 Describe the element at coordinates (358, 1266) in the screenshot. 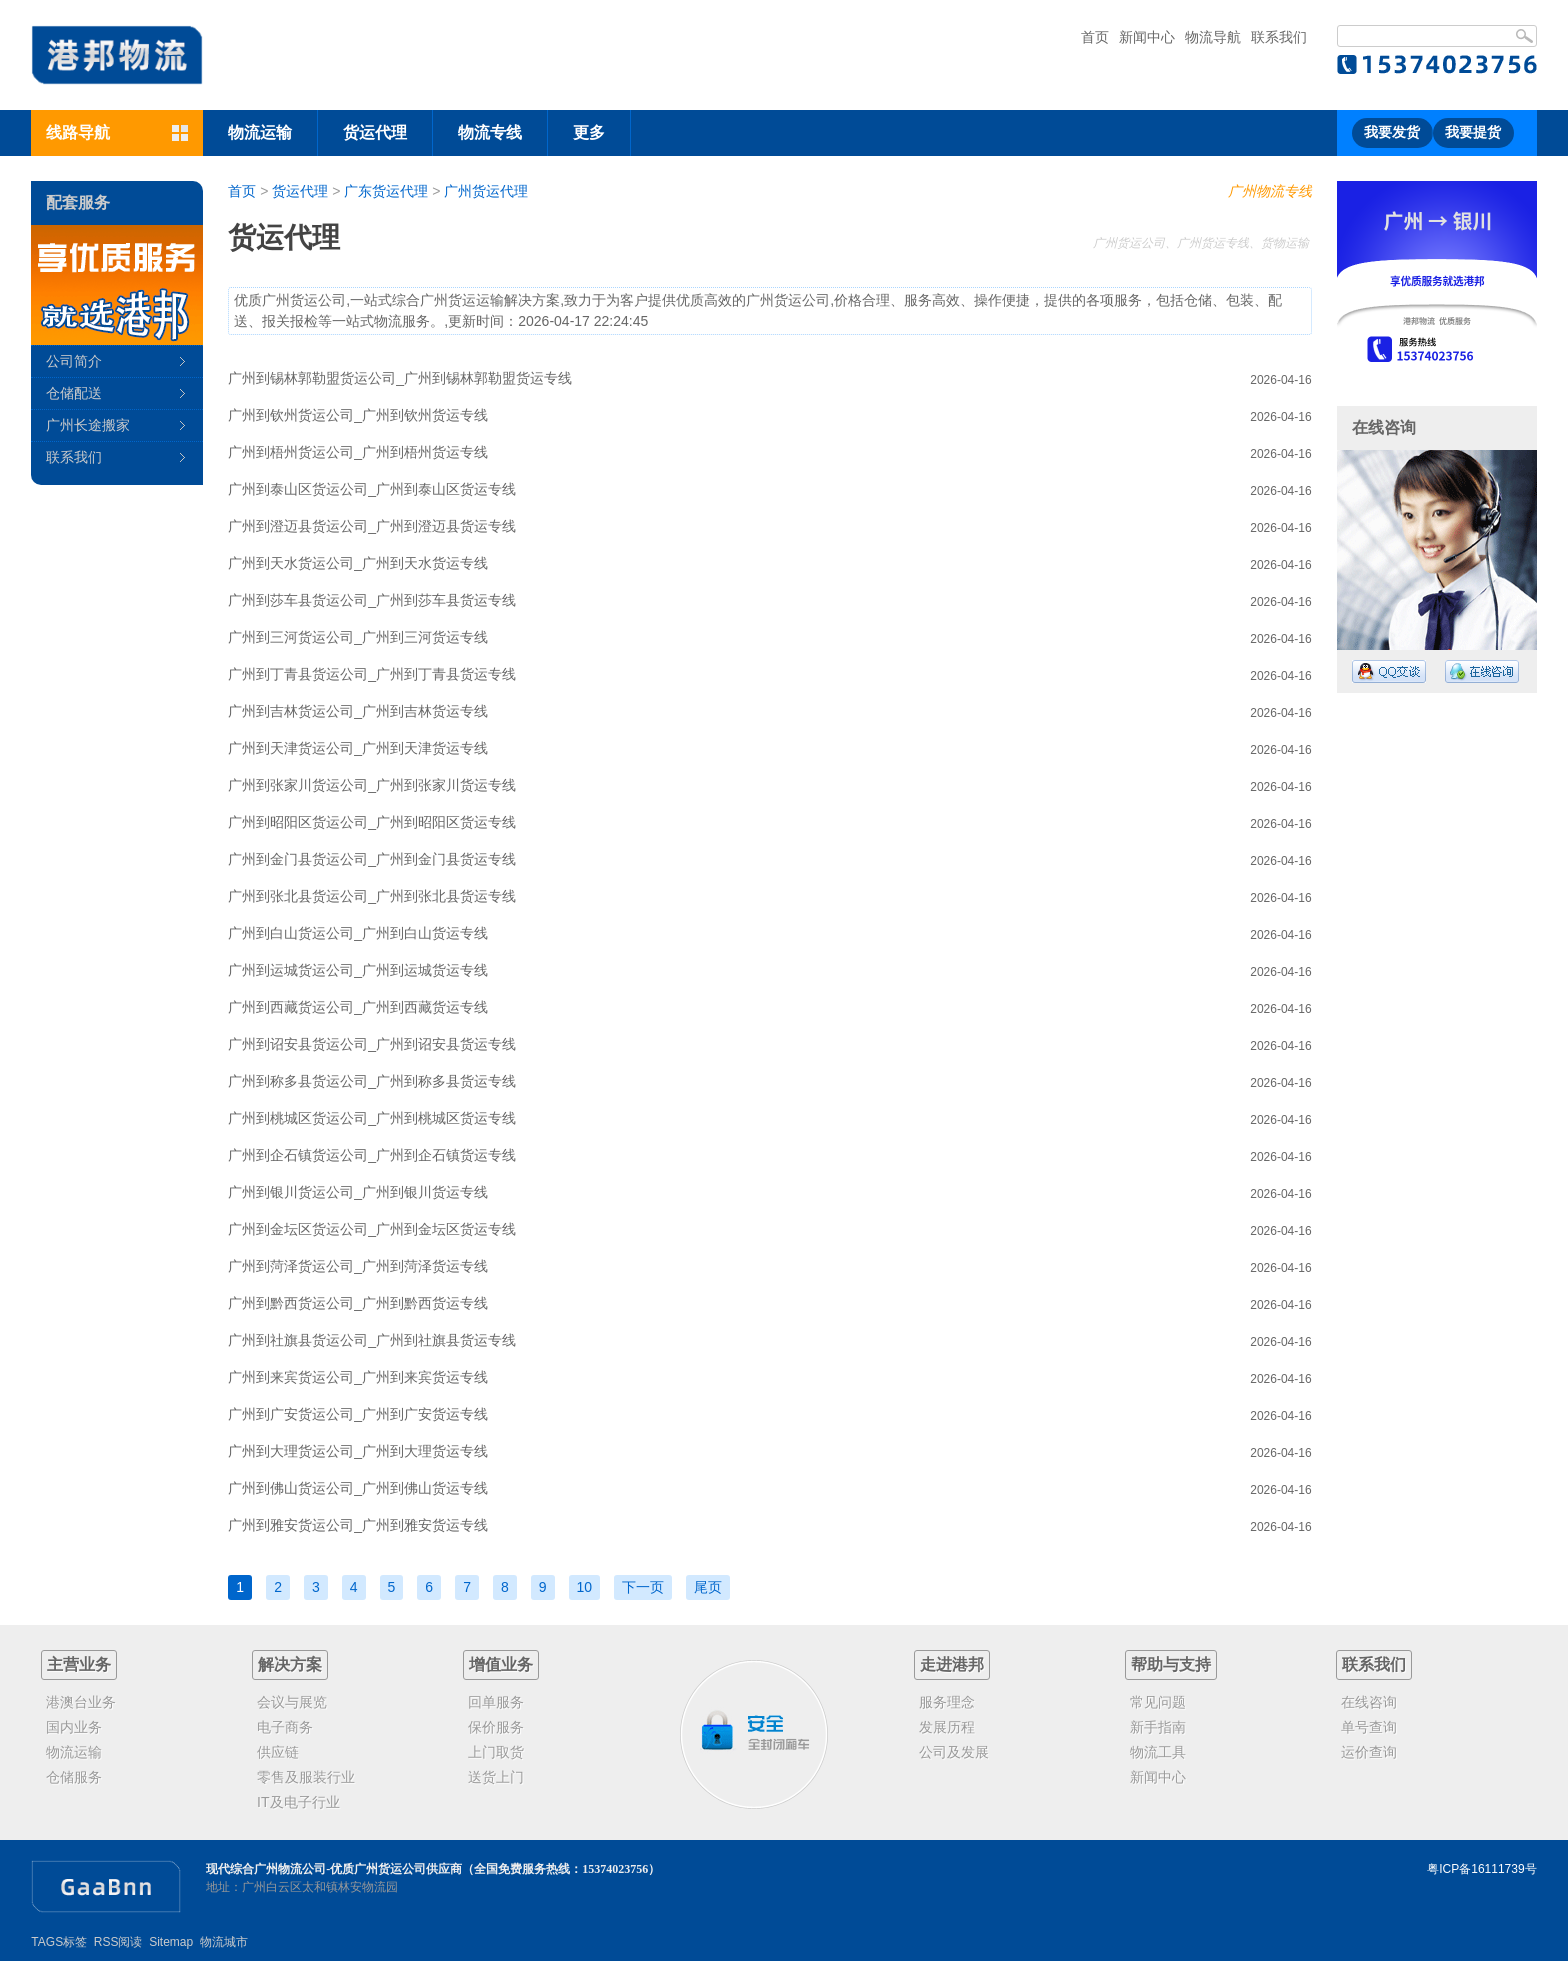

I see `广州到菏泽货运公司_广州到菏泽货运专线` at that location.